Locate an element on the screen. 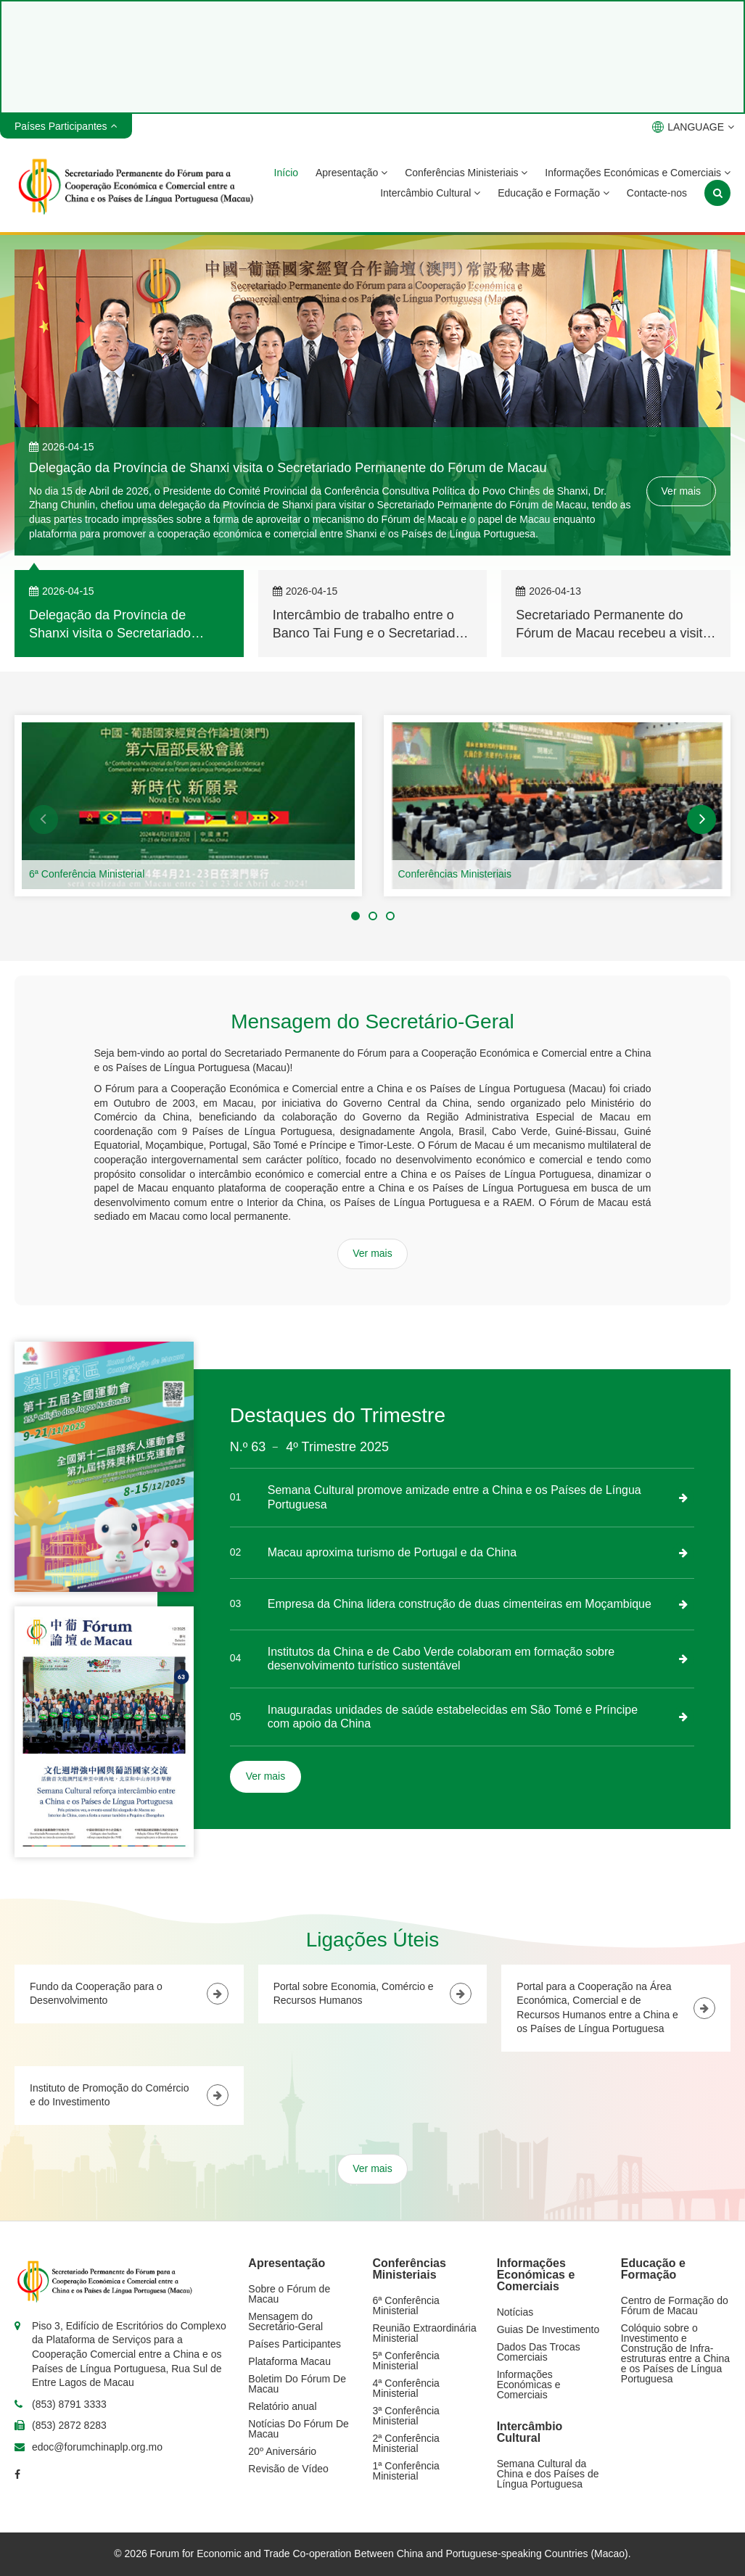 Image resolution: width=745 pixels, height=2576 pixels. Mensagem do Secretário-Geral is located at coordinates (285, 2321).